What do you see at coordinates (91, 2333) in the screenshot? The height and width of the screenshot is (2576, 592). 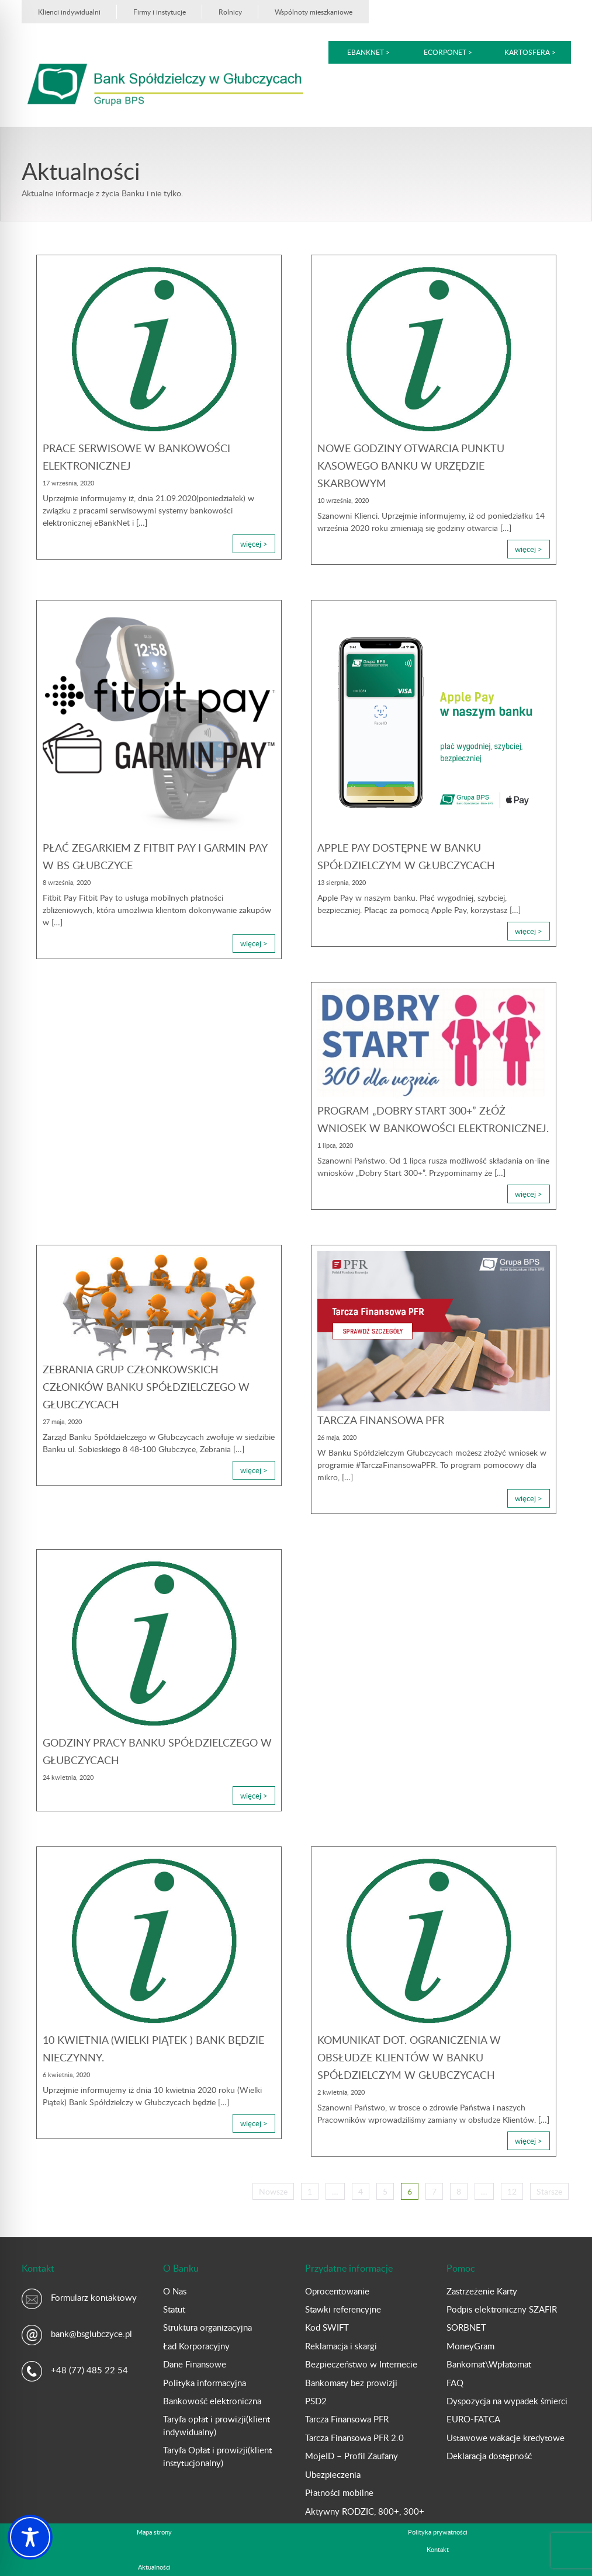 I see `bank@bsglubczyce.pl` at bounding box center [91, 2333].